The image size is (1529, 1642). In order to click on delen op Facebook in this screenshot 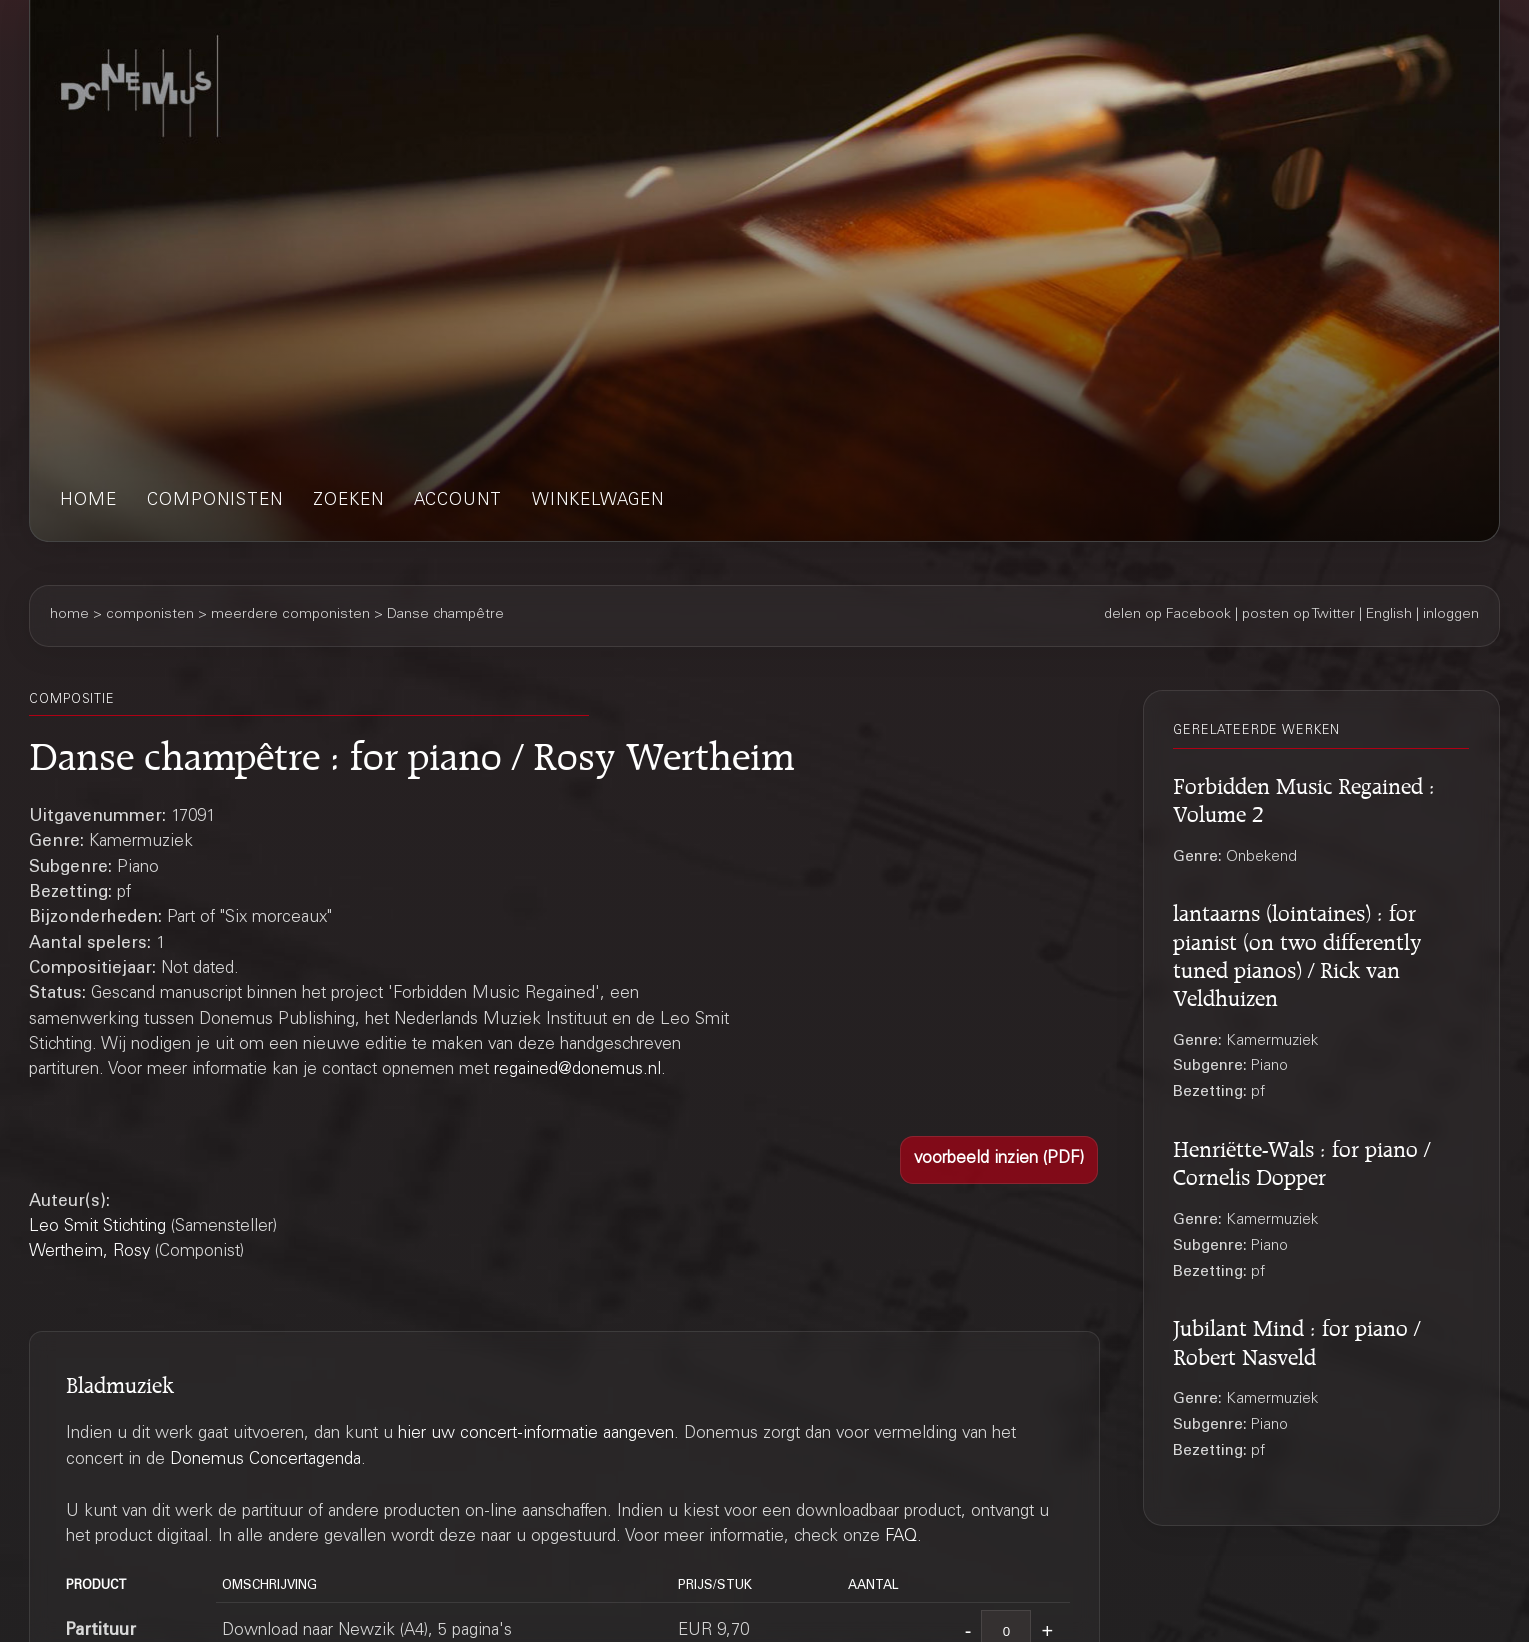, I will do `click(1167, 615)`.